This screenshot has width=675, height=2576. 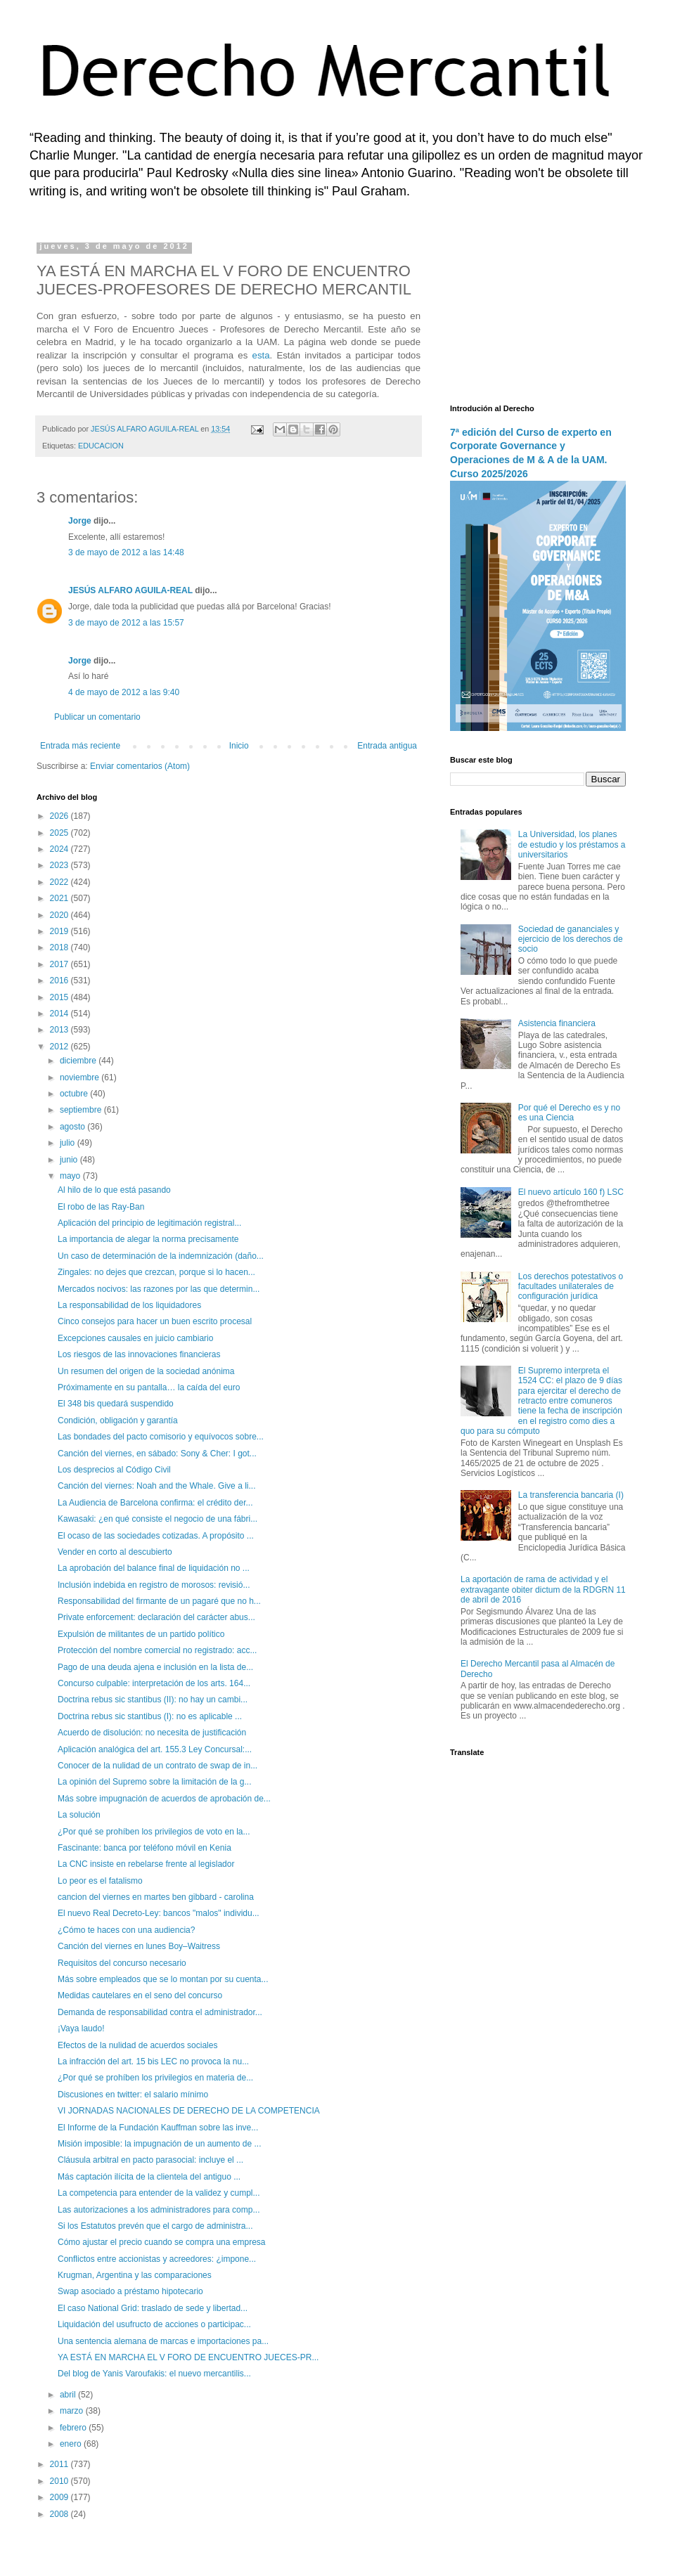 I want to click on ¡Vaya laudo!, so click(x=81, y=2028).